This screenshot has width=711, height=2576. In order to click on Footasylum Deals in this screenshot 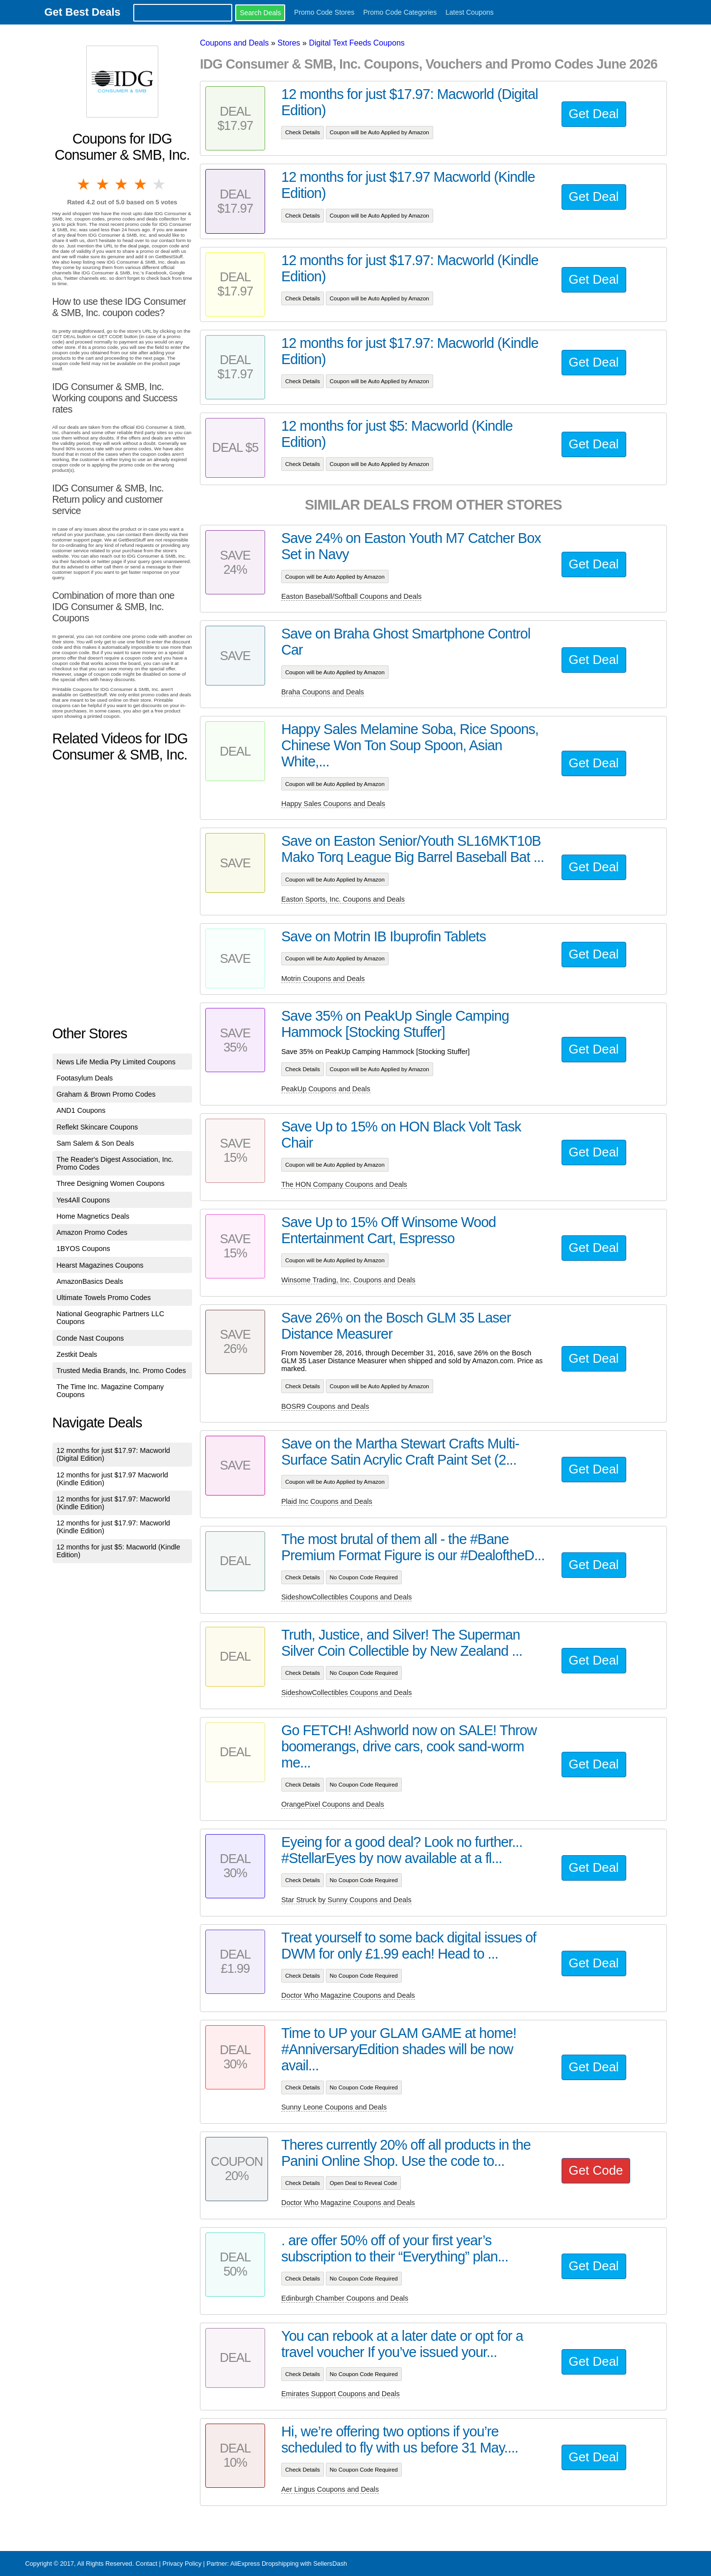, I will do `click(84, 1078)`.